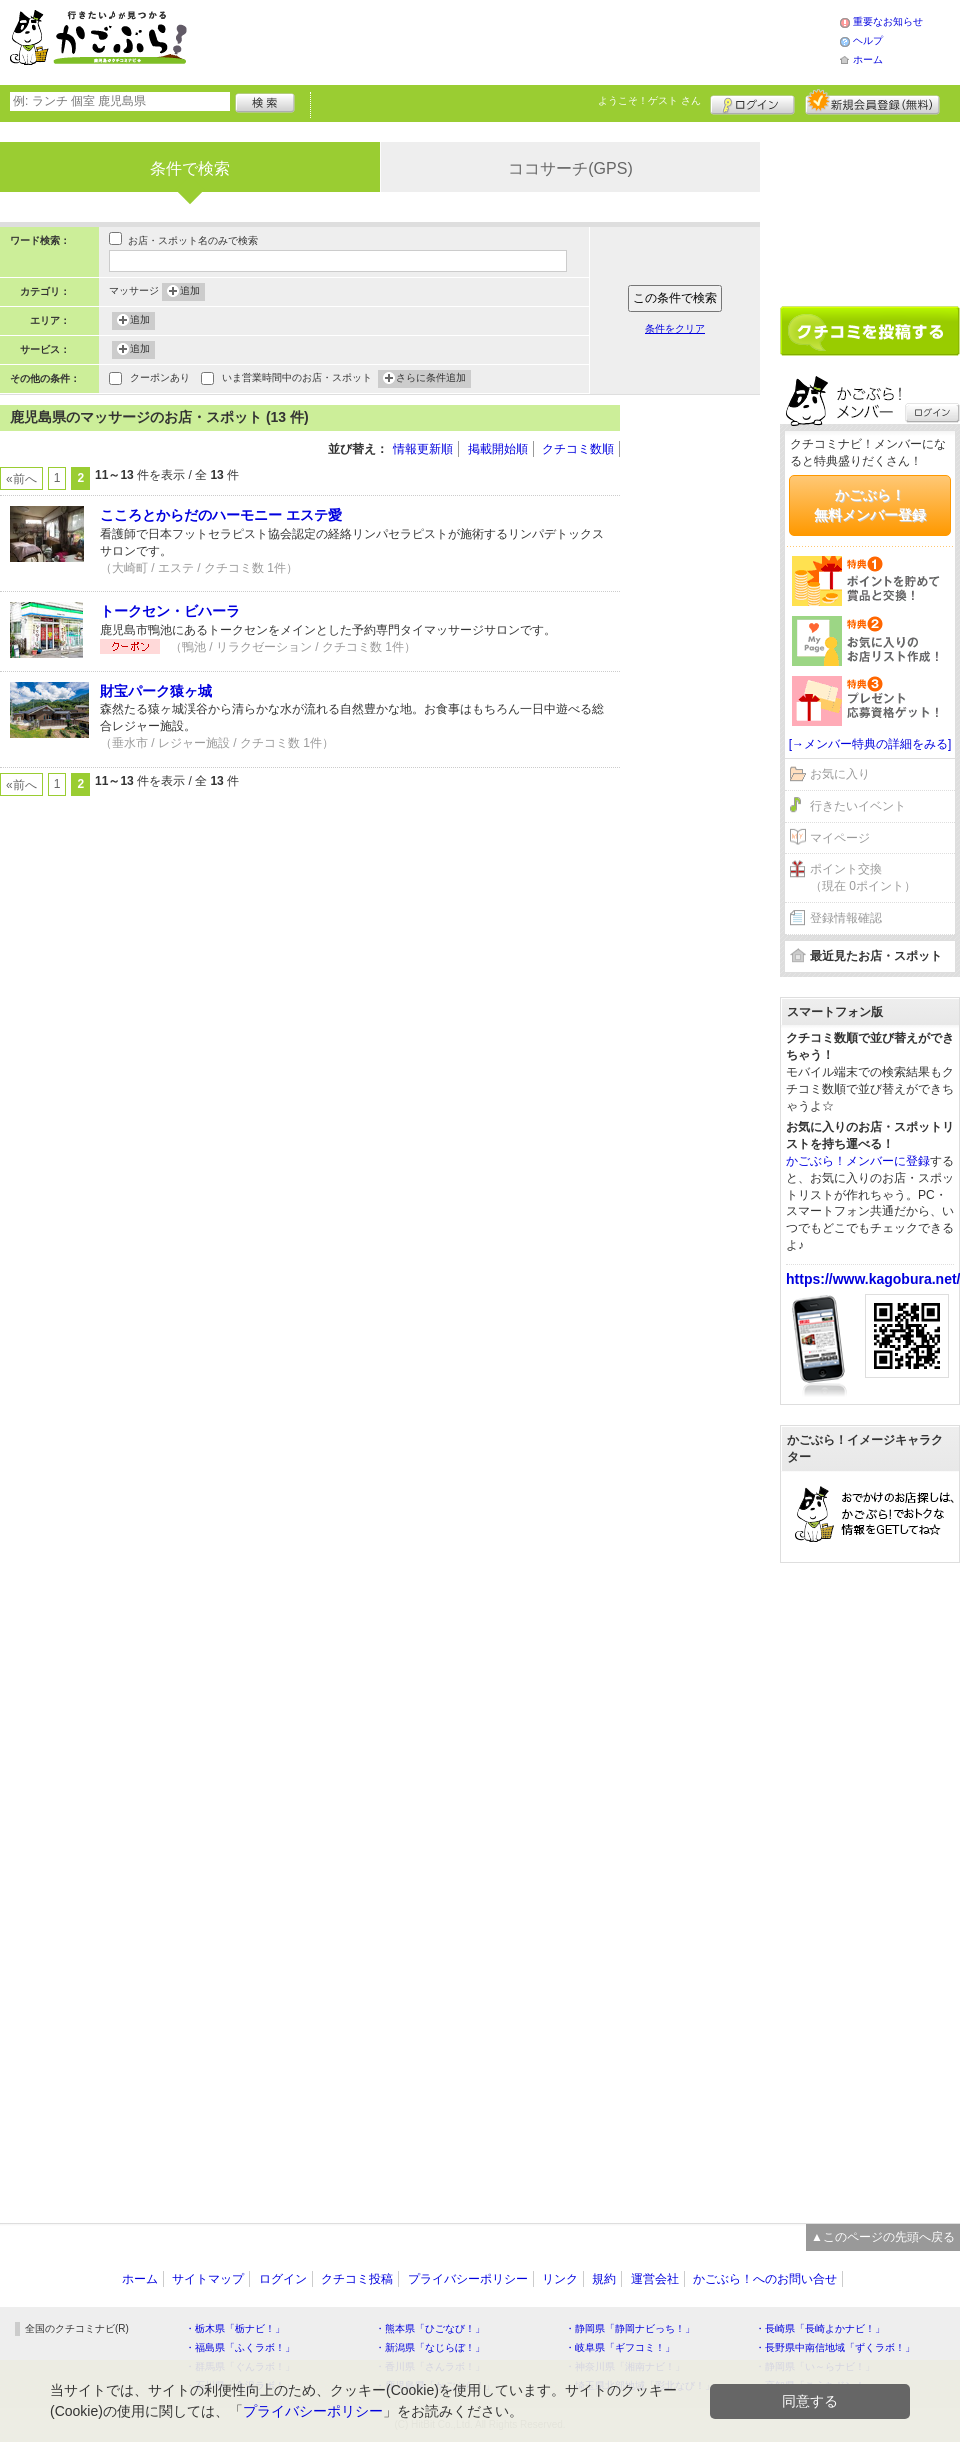 Image resolution: width=960 pixels, height=2442 pixels. What do you see at coordinates (888, 21) in the screenshot?
I see `重要なお知らせ` at bounding box center [888, 21].